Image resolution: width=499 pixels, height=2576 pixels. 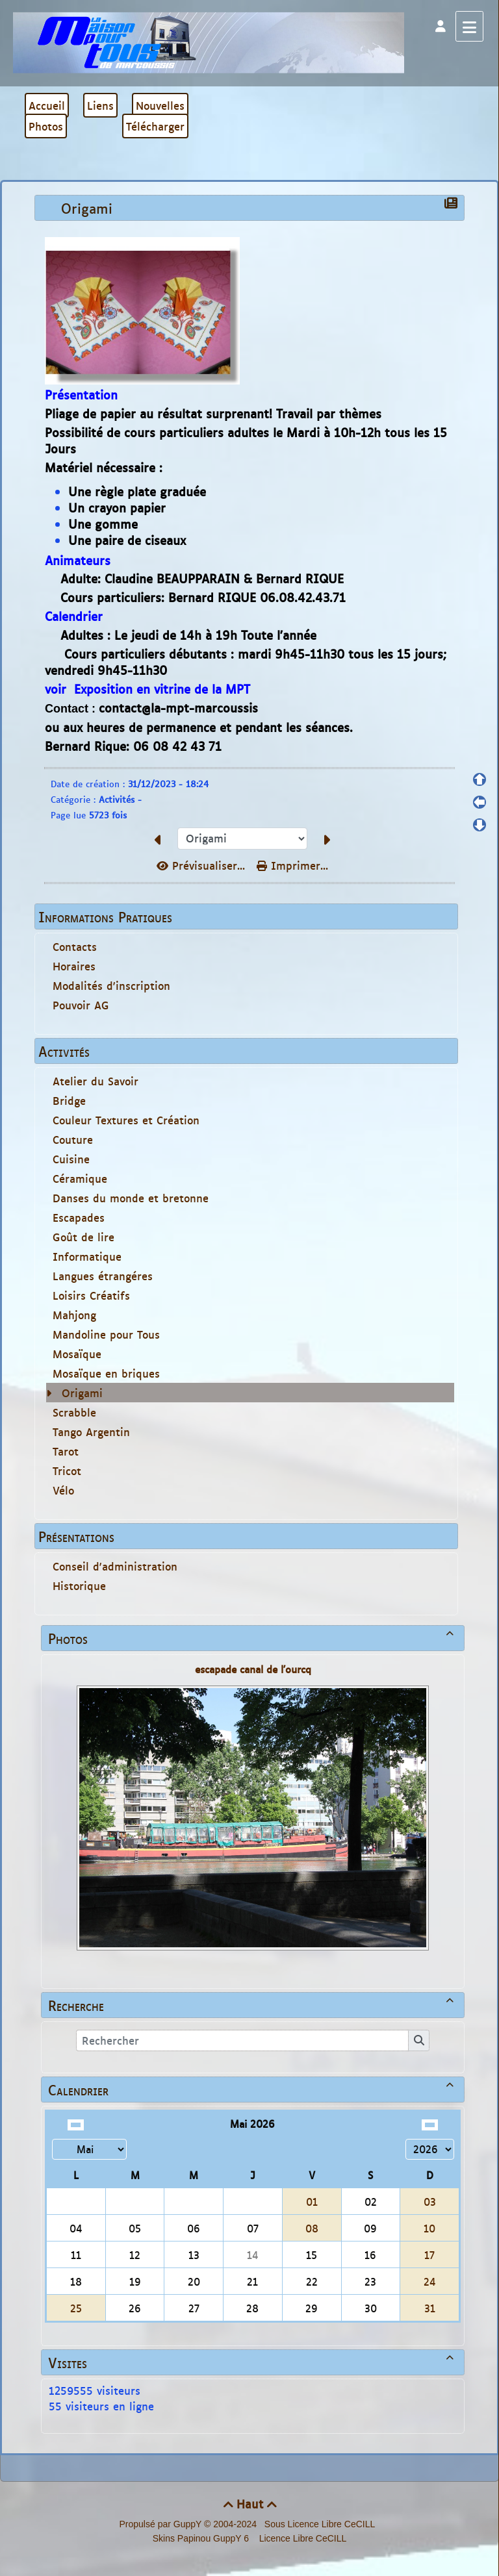 What do you see at coordinates (91, 1295) in the screenshot?
I see `Loisirs Créatifs` at bounding box center [91, 1295].